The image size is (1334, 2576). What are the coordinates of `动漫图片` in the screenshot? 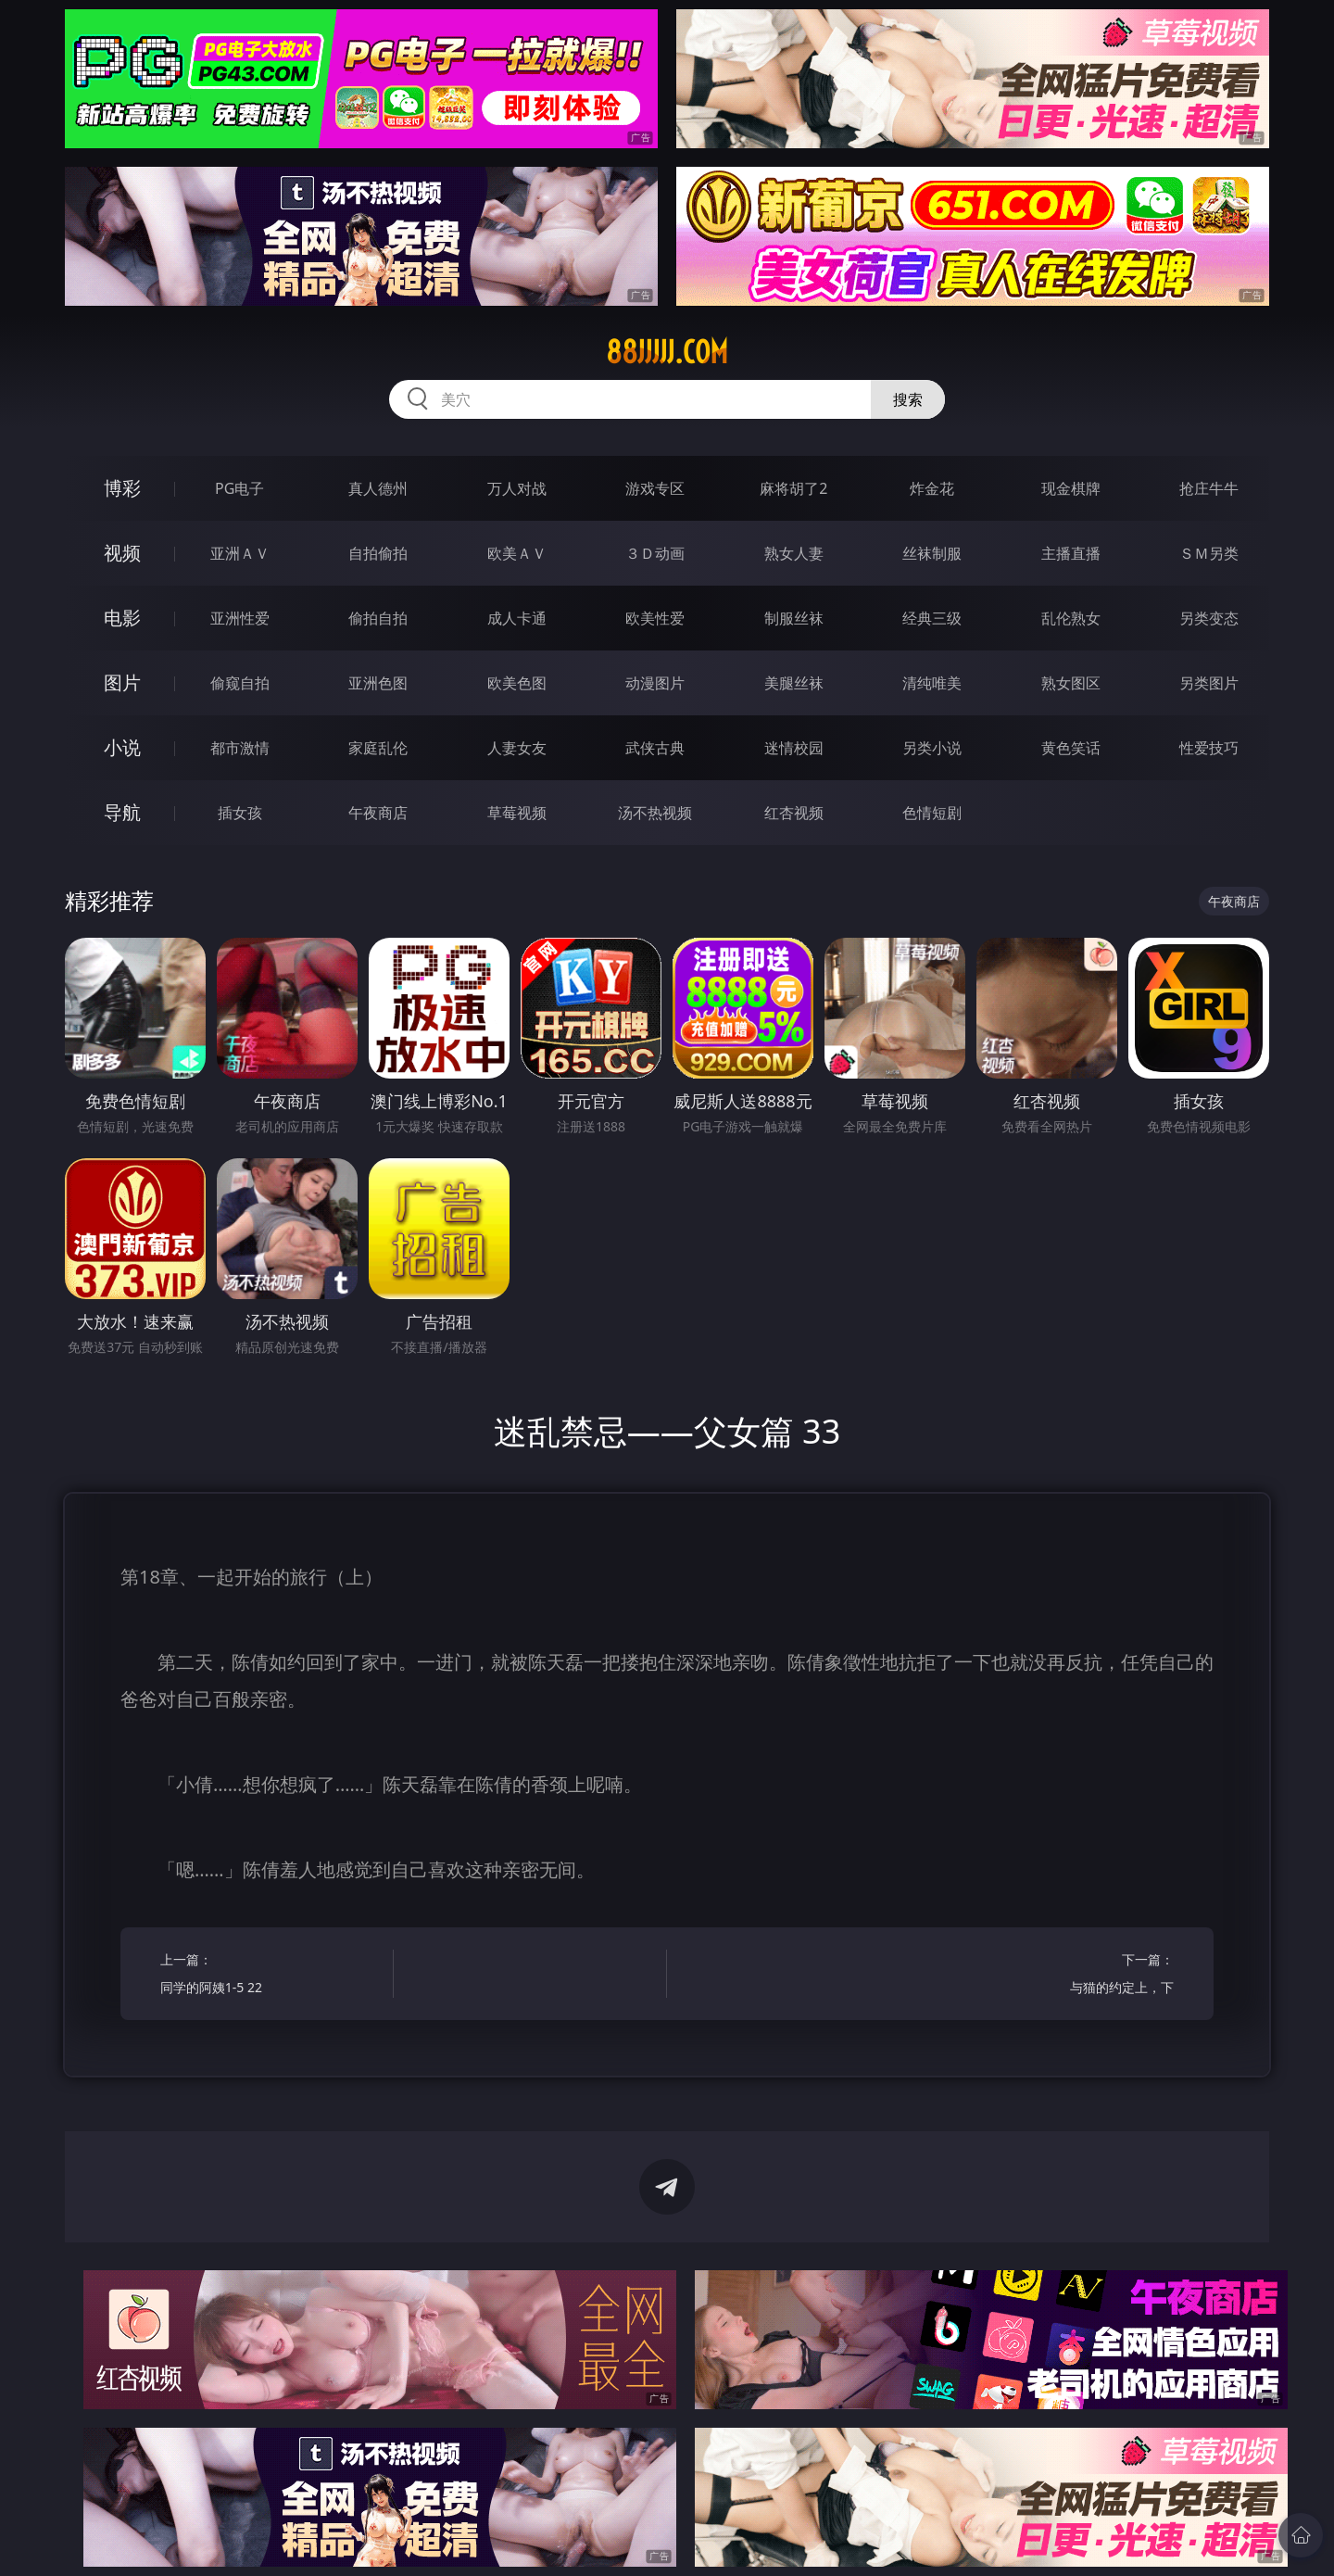 It's located at (655, 683).